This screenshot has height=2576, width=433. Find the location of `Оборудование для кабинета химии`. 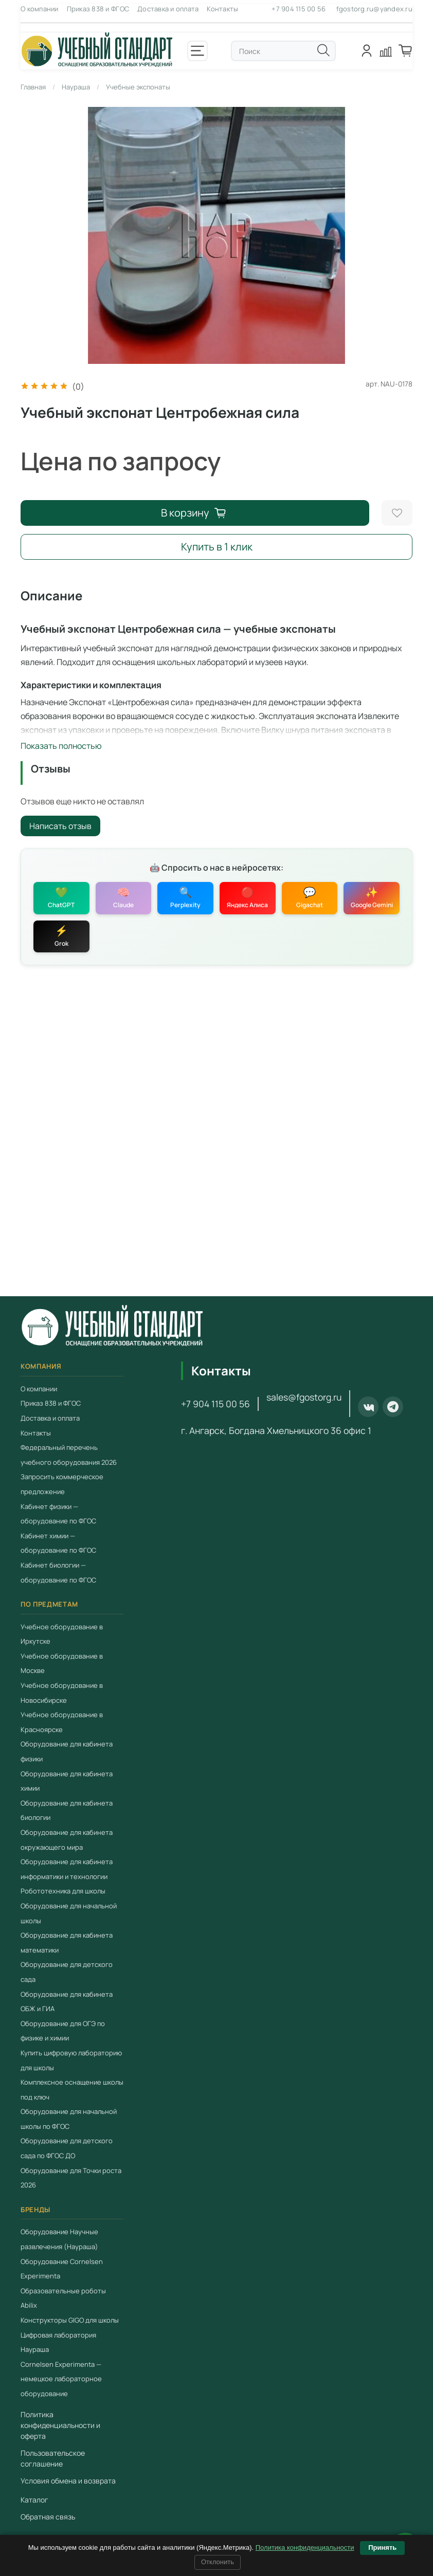

Оборудование для кабинета химии is located at coordinates (67, 1781).